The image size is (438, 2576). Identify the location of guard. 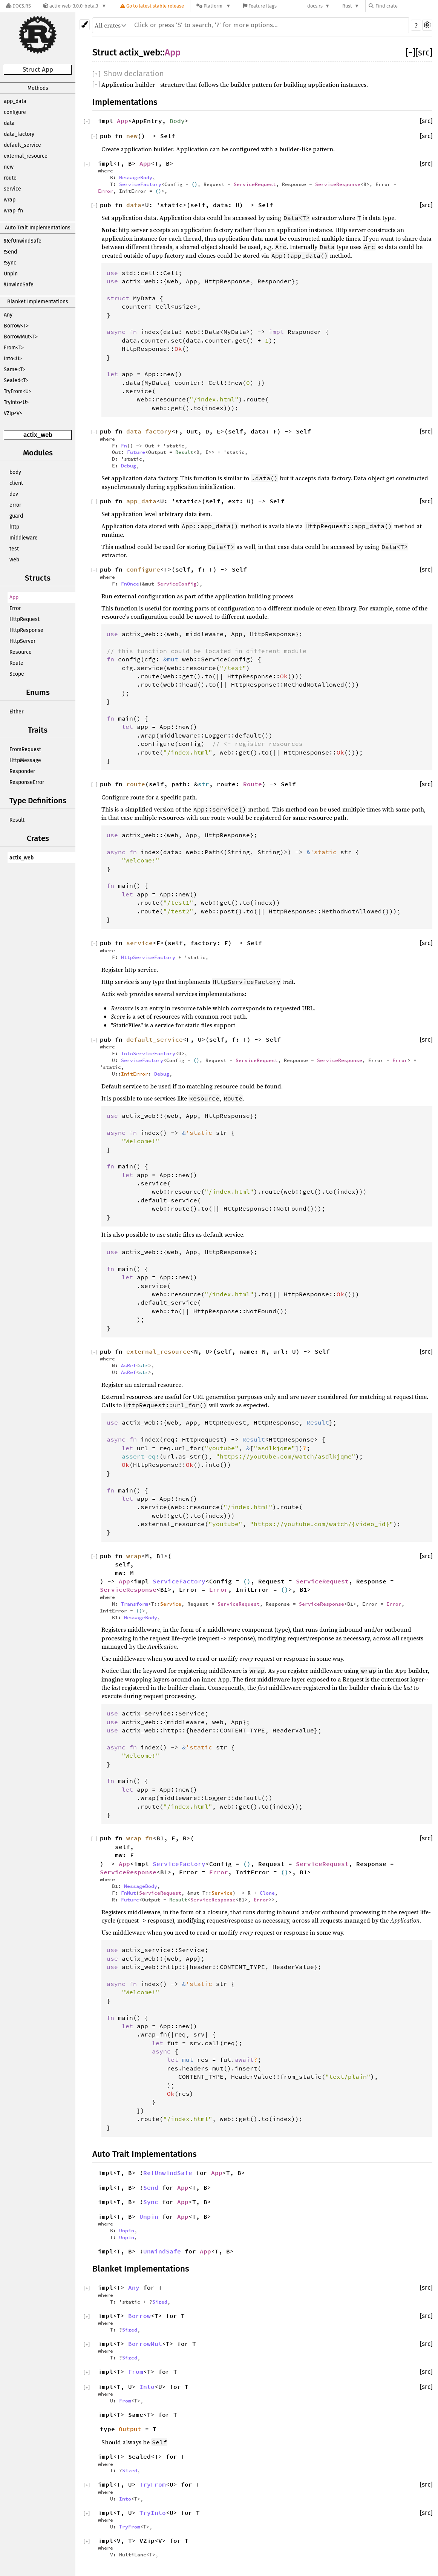
(16, 516).